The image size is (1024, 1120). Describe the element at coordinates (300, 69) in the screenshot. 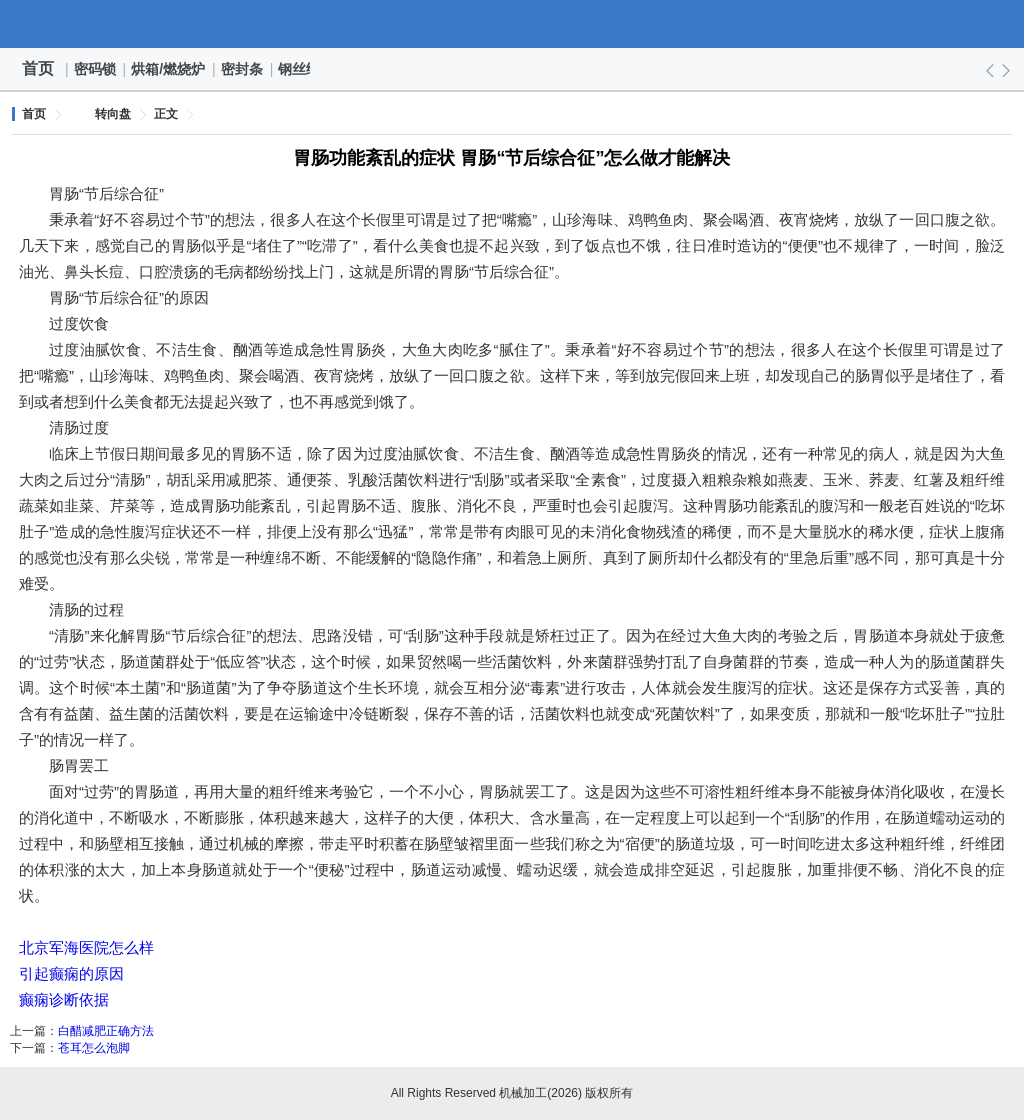

I see `钢丝绳` at that location.